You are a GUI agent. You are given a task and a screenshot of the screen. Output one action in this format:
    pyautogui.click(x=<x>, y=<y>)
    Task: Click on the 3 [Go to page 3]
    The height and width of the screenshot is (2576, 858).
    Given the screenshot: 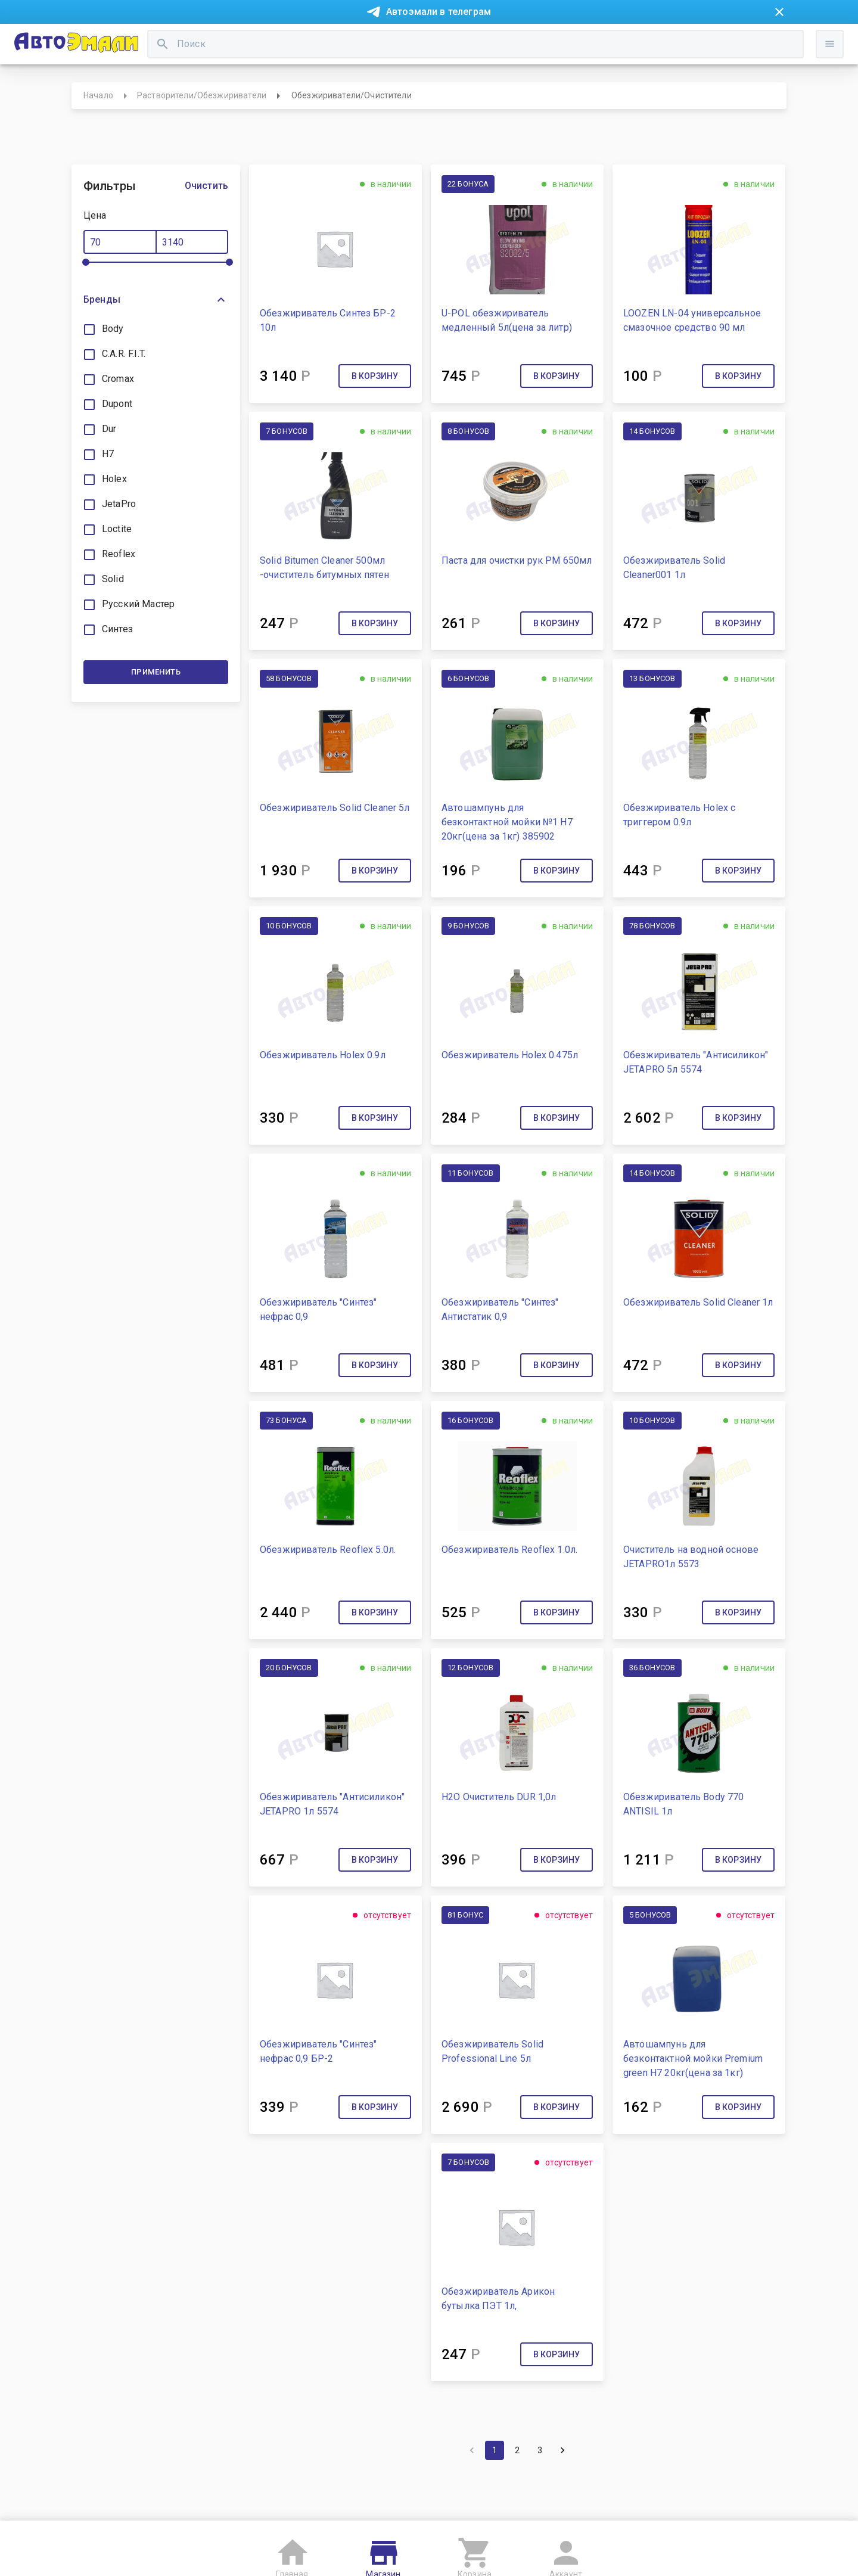 What is the action you would take?
    pyautogui.click(x=539, y=2493)
    